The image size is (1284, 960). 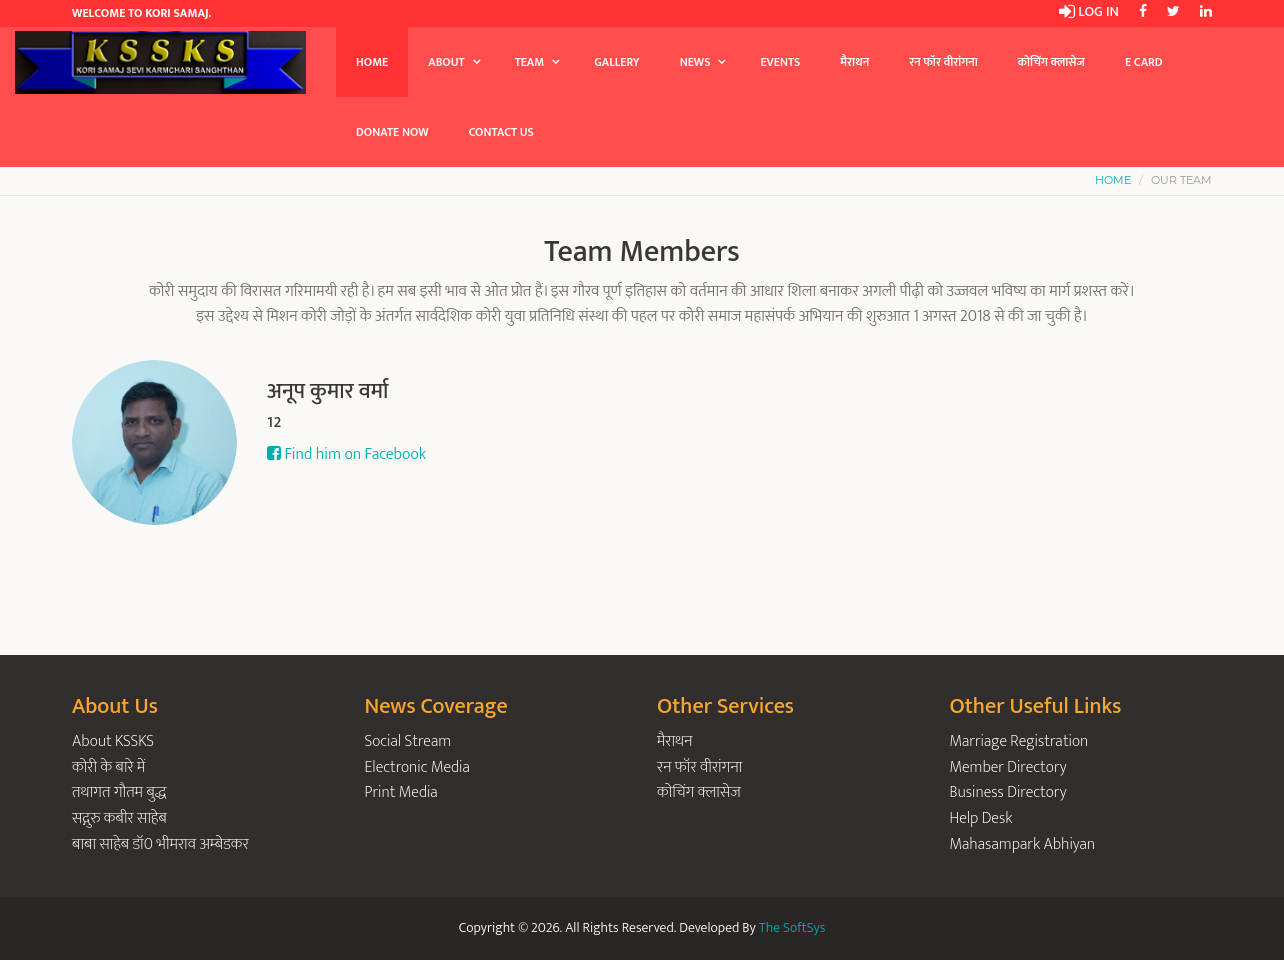 What do you see at coordinates (113, 741) in the screenshot?
I see `About KSSKS` at bounding box center [113, 741].